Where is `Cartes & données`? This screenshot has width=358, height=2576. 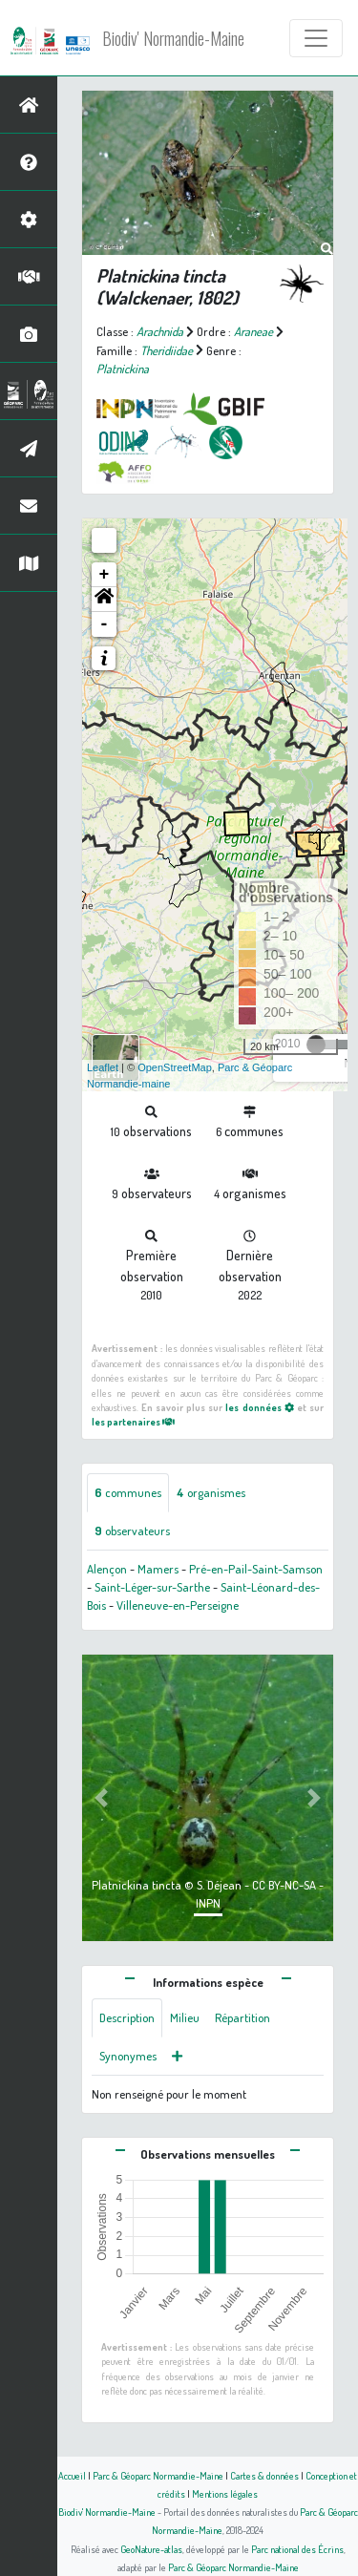 Cartes & données is located at coordinates (264, 2475).